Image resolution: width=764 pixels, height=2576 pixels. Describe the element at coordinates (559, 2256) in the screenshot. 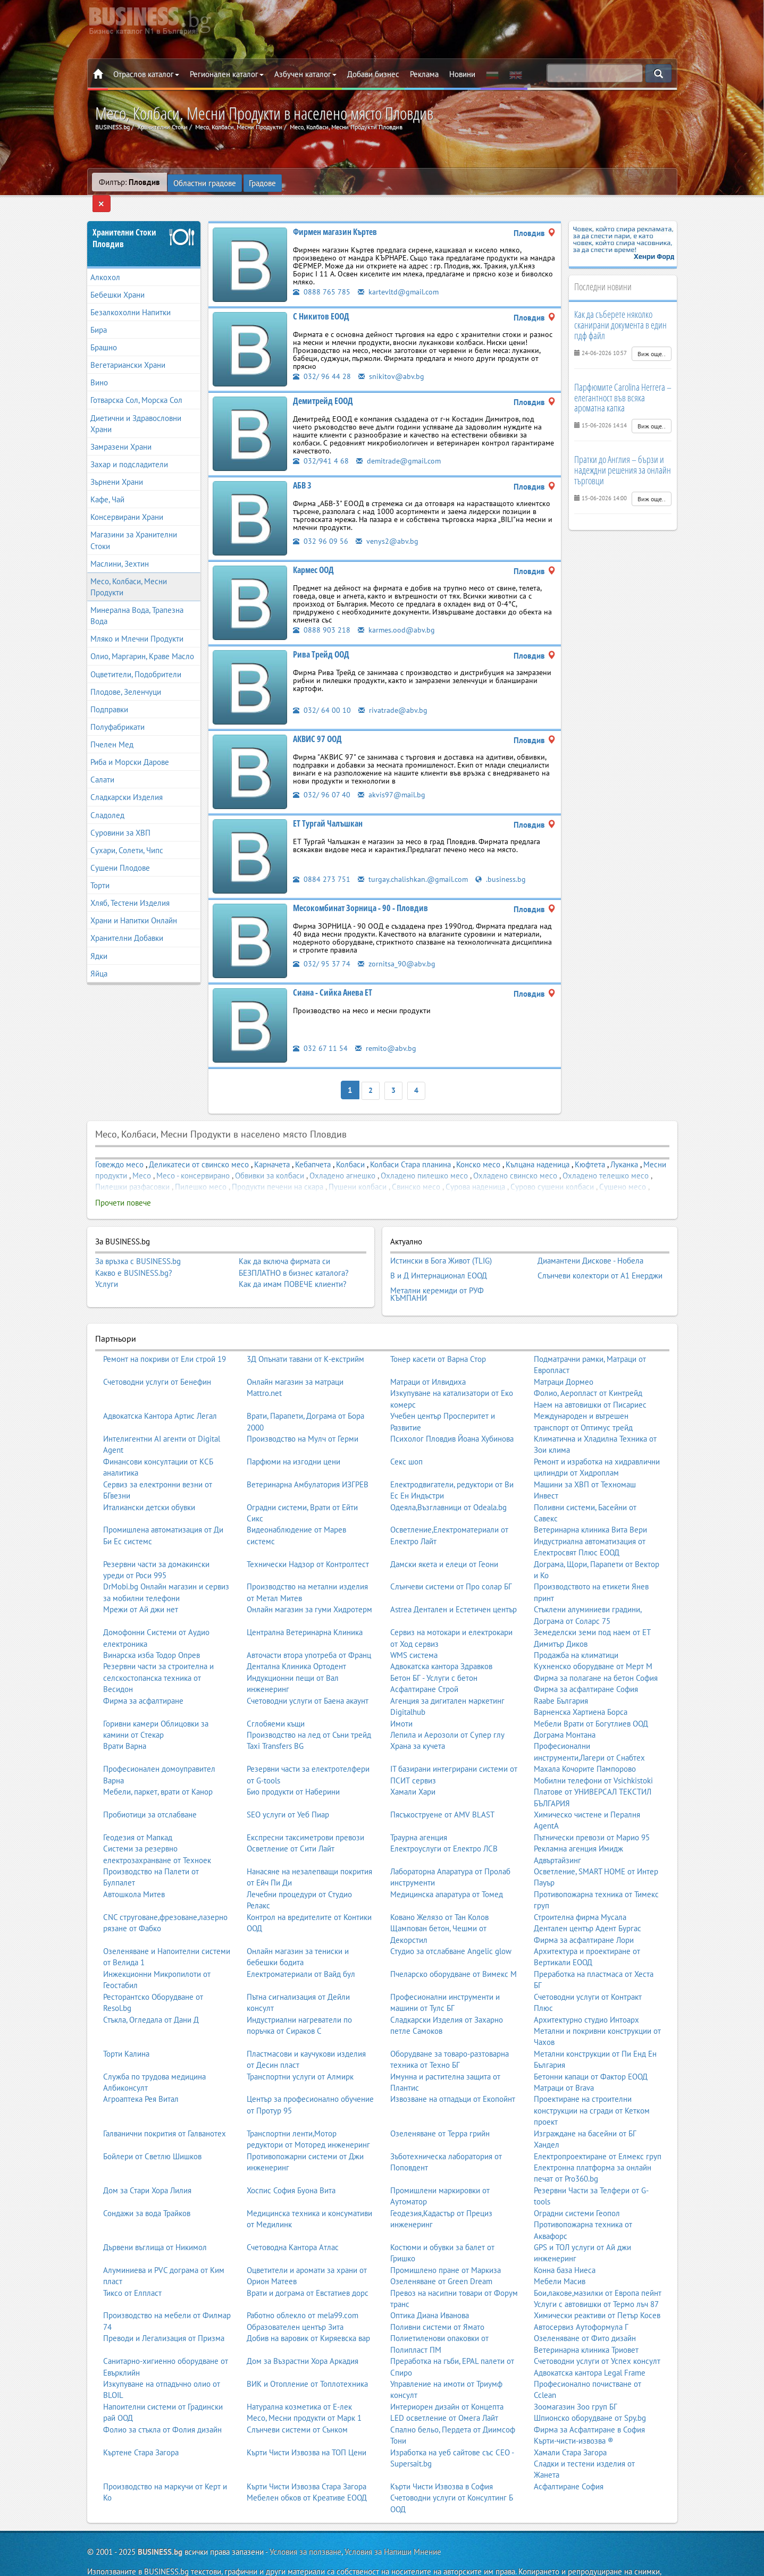

I see `Мебели Масив` at that location.